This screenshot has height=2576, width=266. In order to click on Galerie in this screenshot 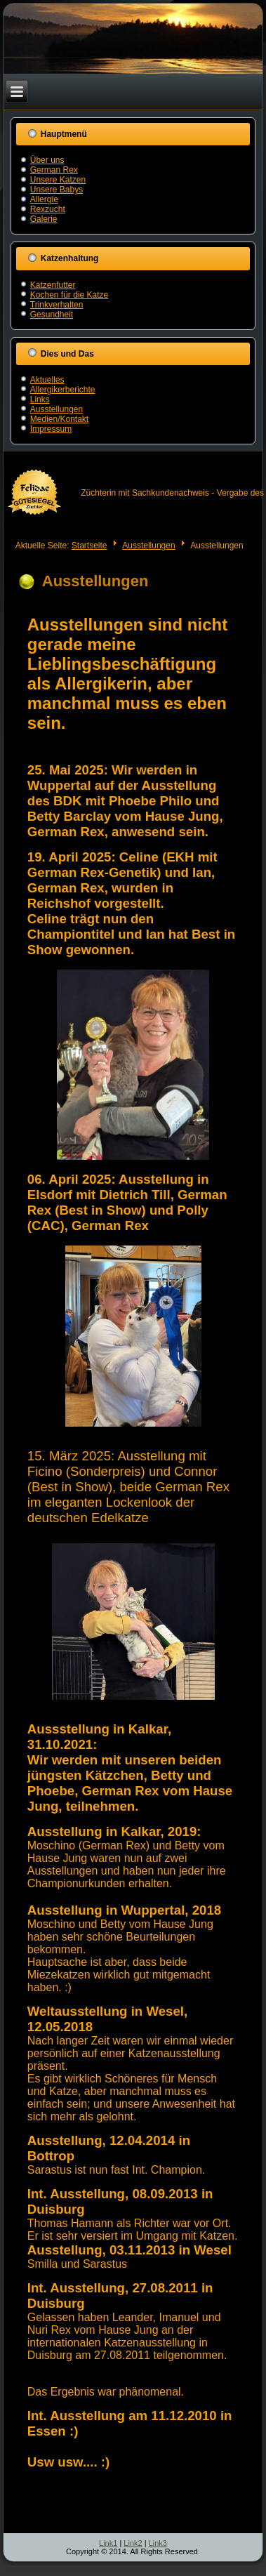, I will do `click(44, 219)`.